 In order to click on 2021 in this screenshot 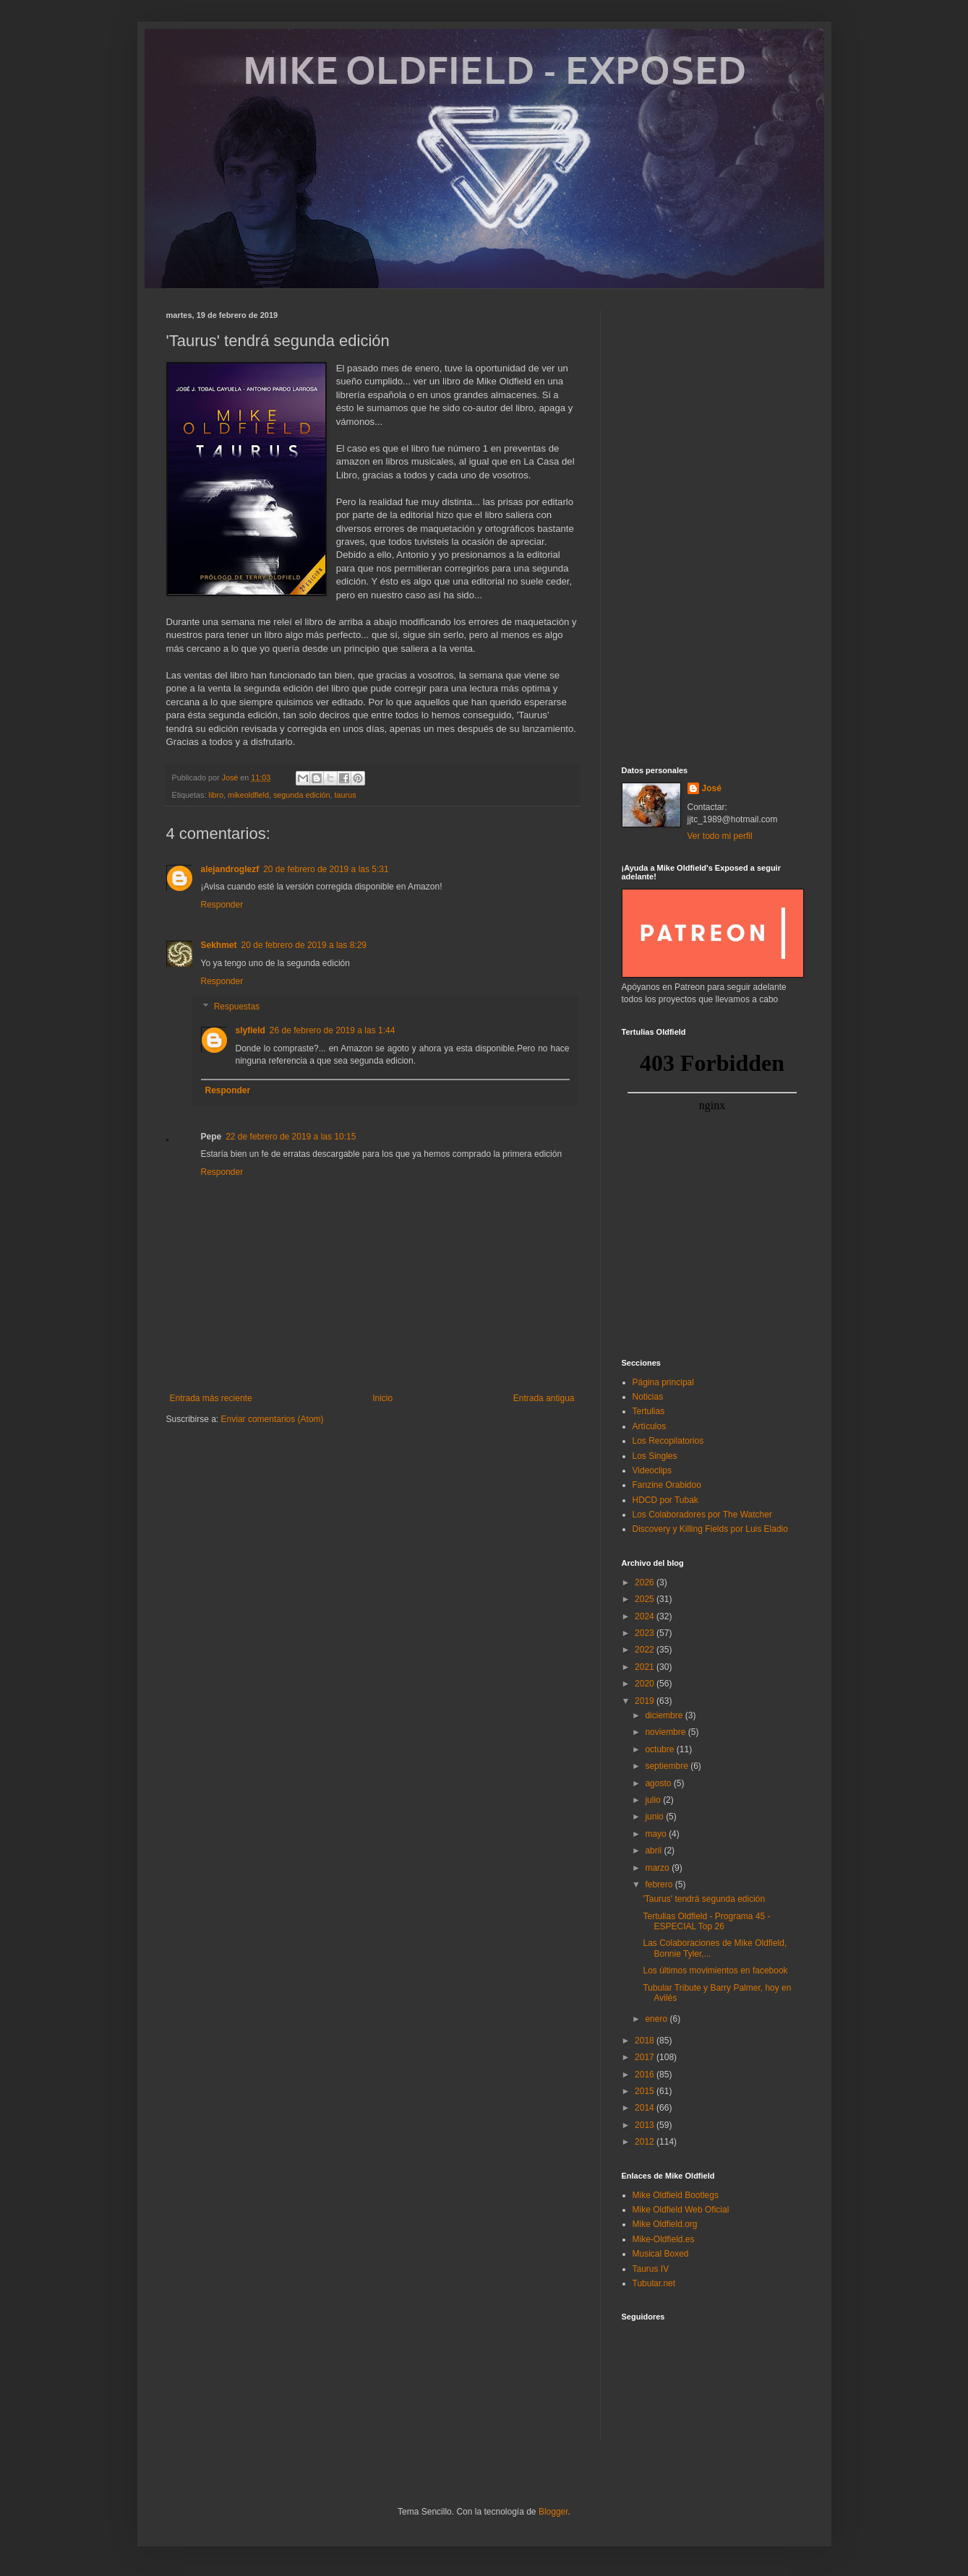, I will do `click(645, 1667)`.